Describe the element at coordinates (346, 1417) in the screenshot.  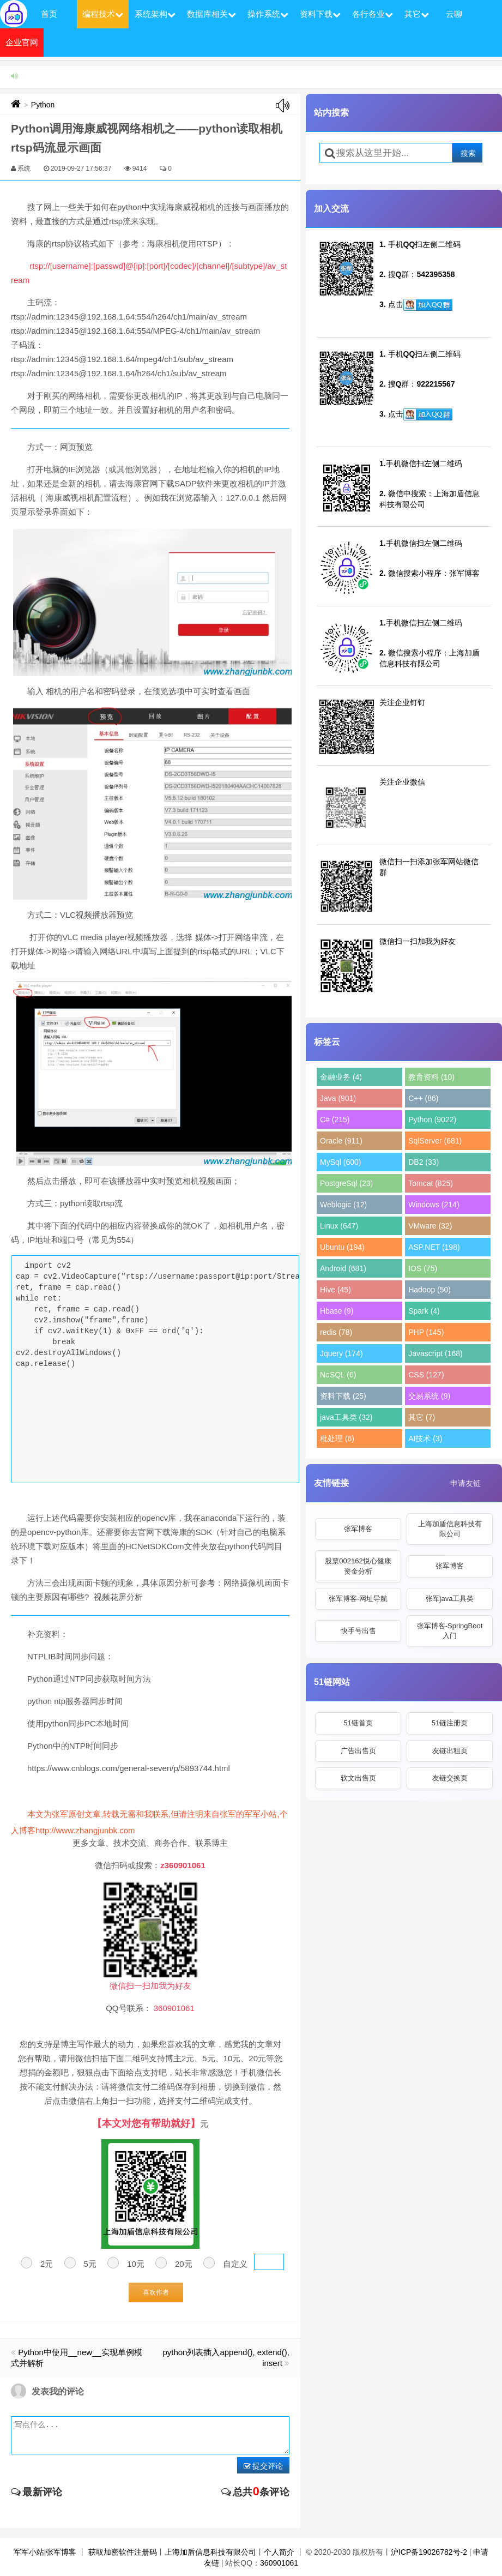
I see `java工具类 (32)` at that location.